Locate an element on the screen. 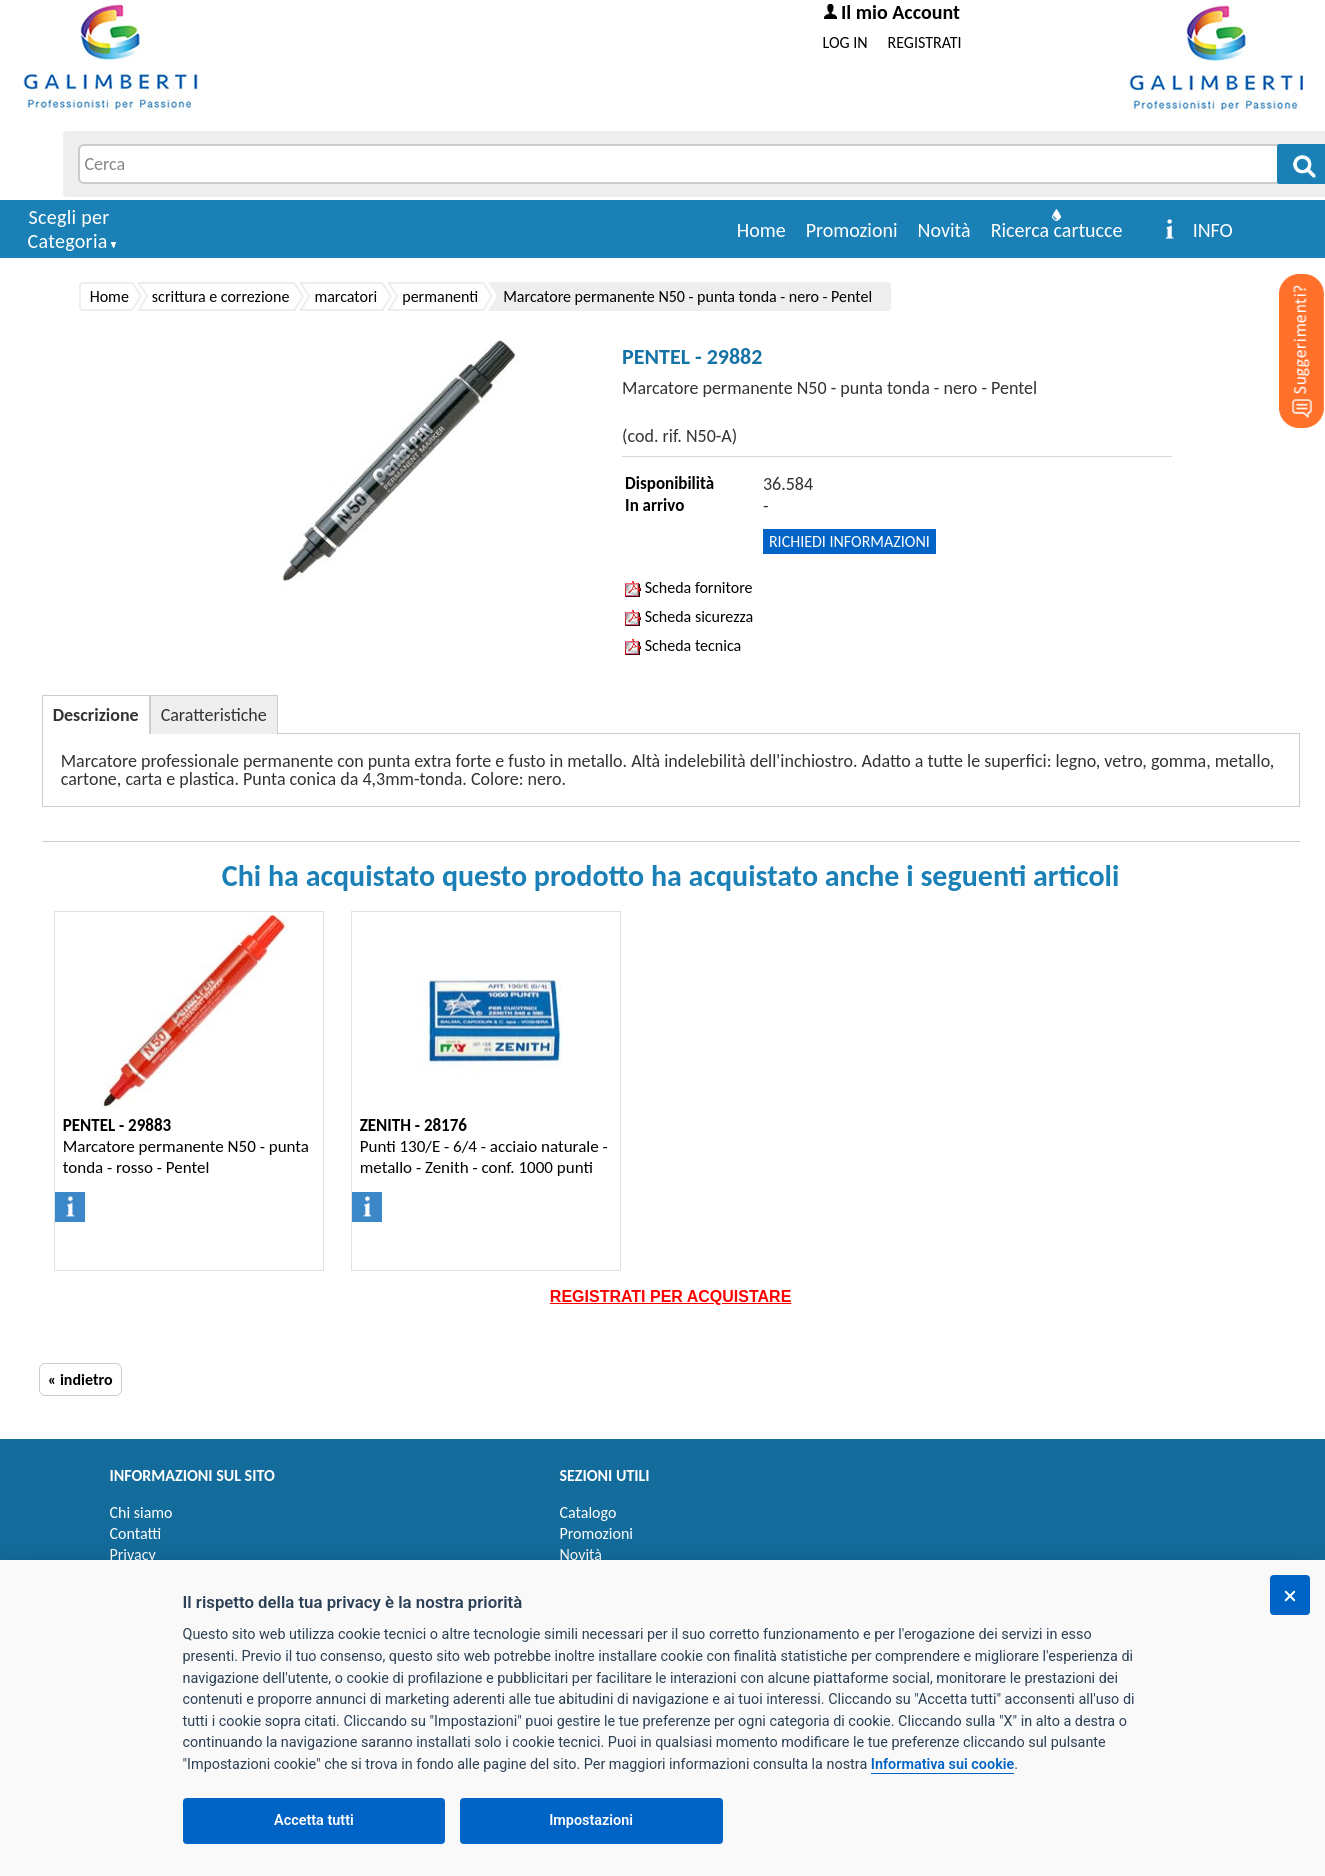  [Suggerimenti?] is located at coordinates (1285, 320).